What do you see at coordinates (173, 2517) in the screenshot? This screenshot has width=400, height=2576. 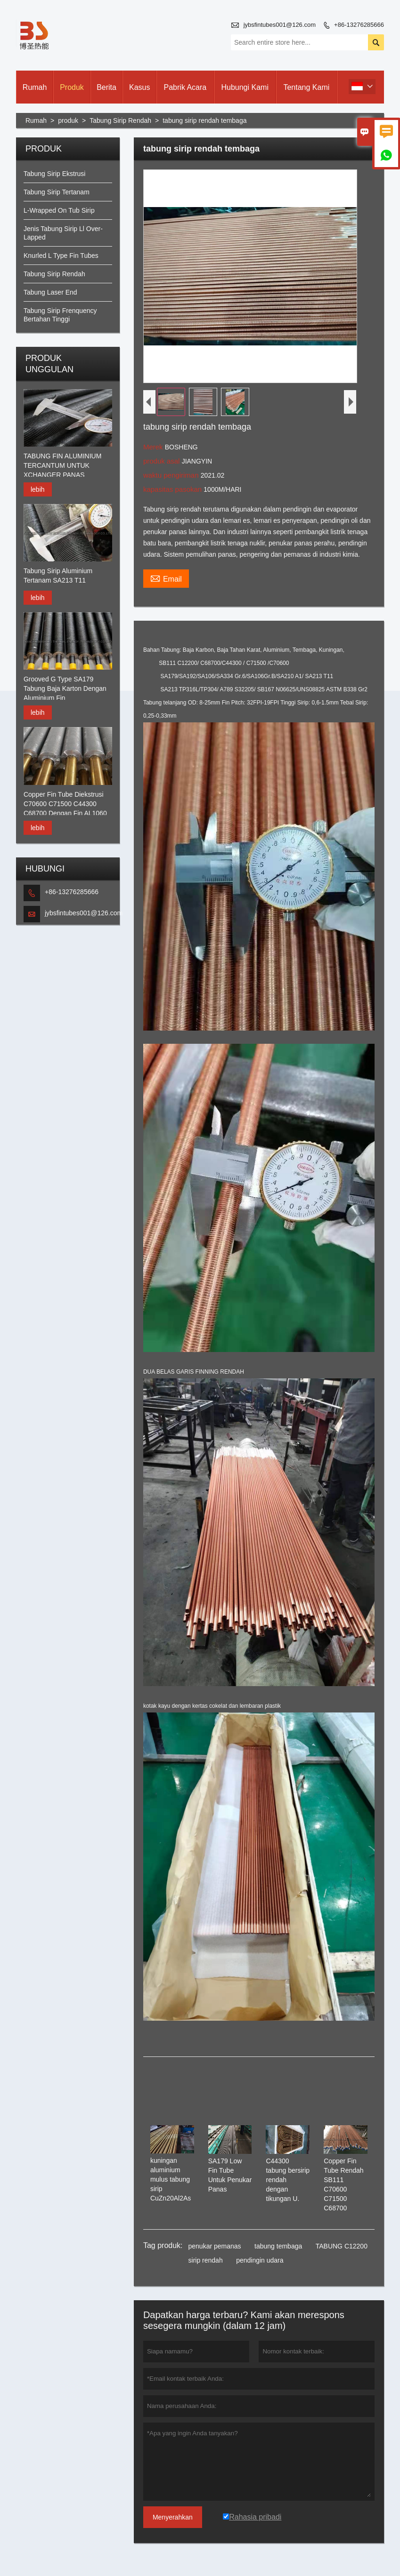 I see `Menyerahkan` at bounding box center [173, 2517].